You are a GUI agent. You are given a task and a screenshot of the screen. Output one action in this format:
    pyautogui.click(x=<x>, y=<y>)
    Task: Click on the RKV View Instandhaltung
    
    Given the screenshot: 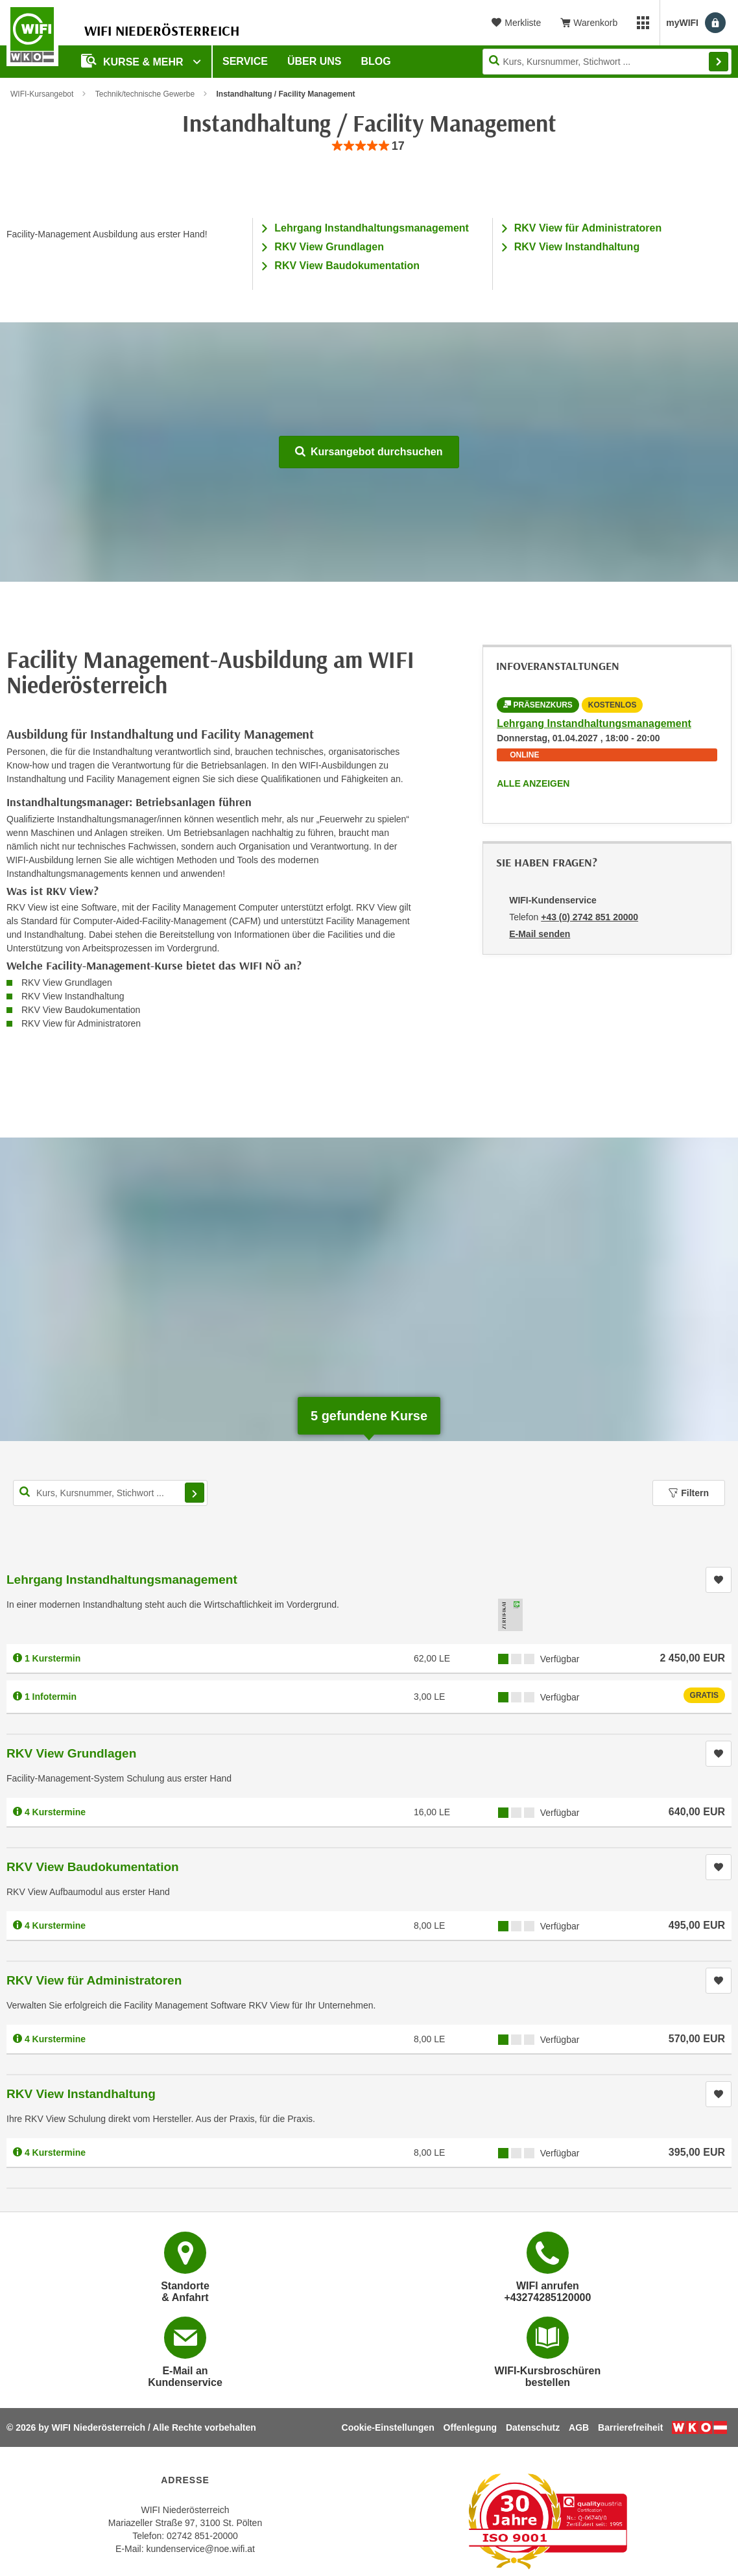 What is the action you would take?
    pyautogui.click(x=577, y=246)
    